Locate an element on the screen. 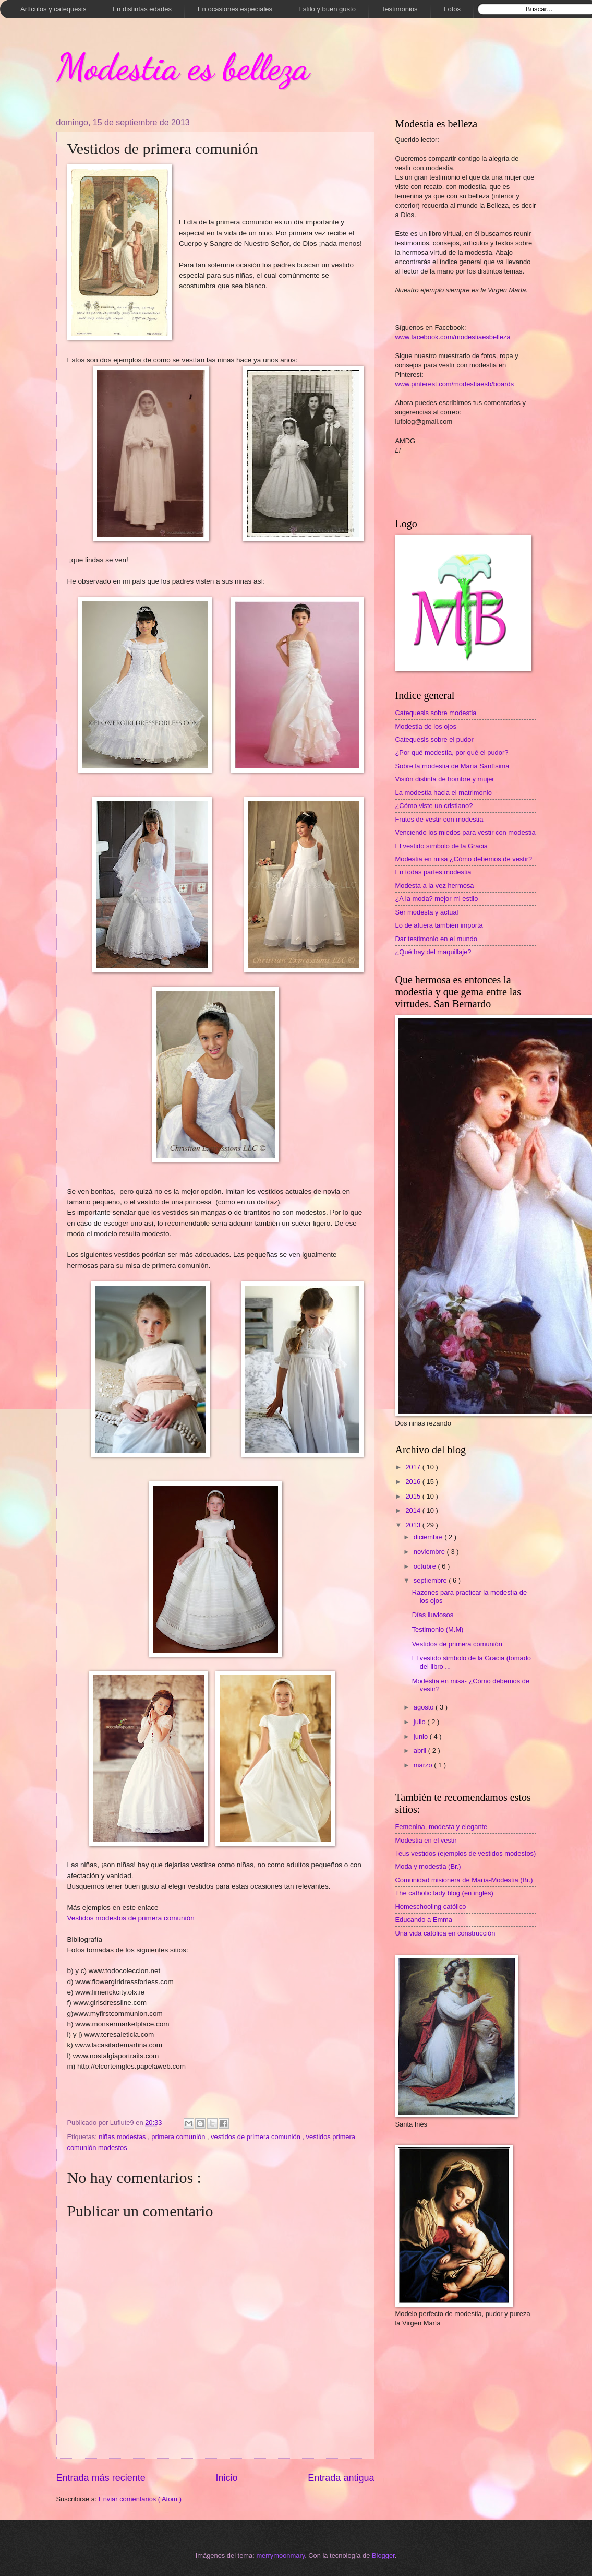 The image size is (592, 2576). En ocasiones especiales is located at coordinates (235, 9).